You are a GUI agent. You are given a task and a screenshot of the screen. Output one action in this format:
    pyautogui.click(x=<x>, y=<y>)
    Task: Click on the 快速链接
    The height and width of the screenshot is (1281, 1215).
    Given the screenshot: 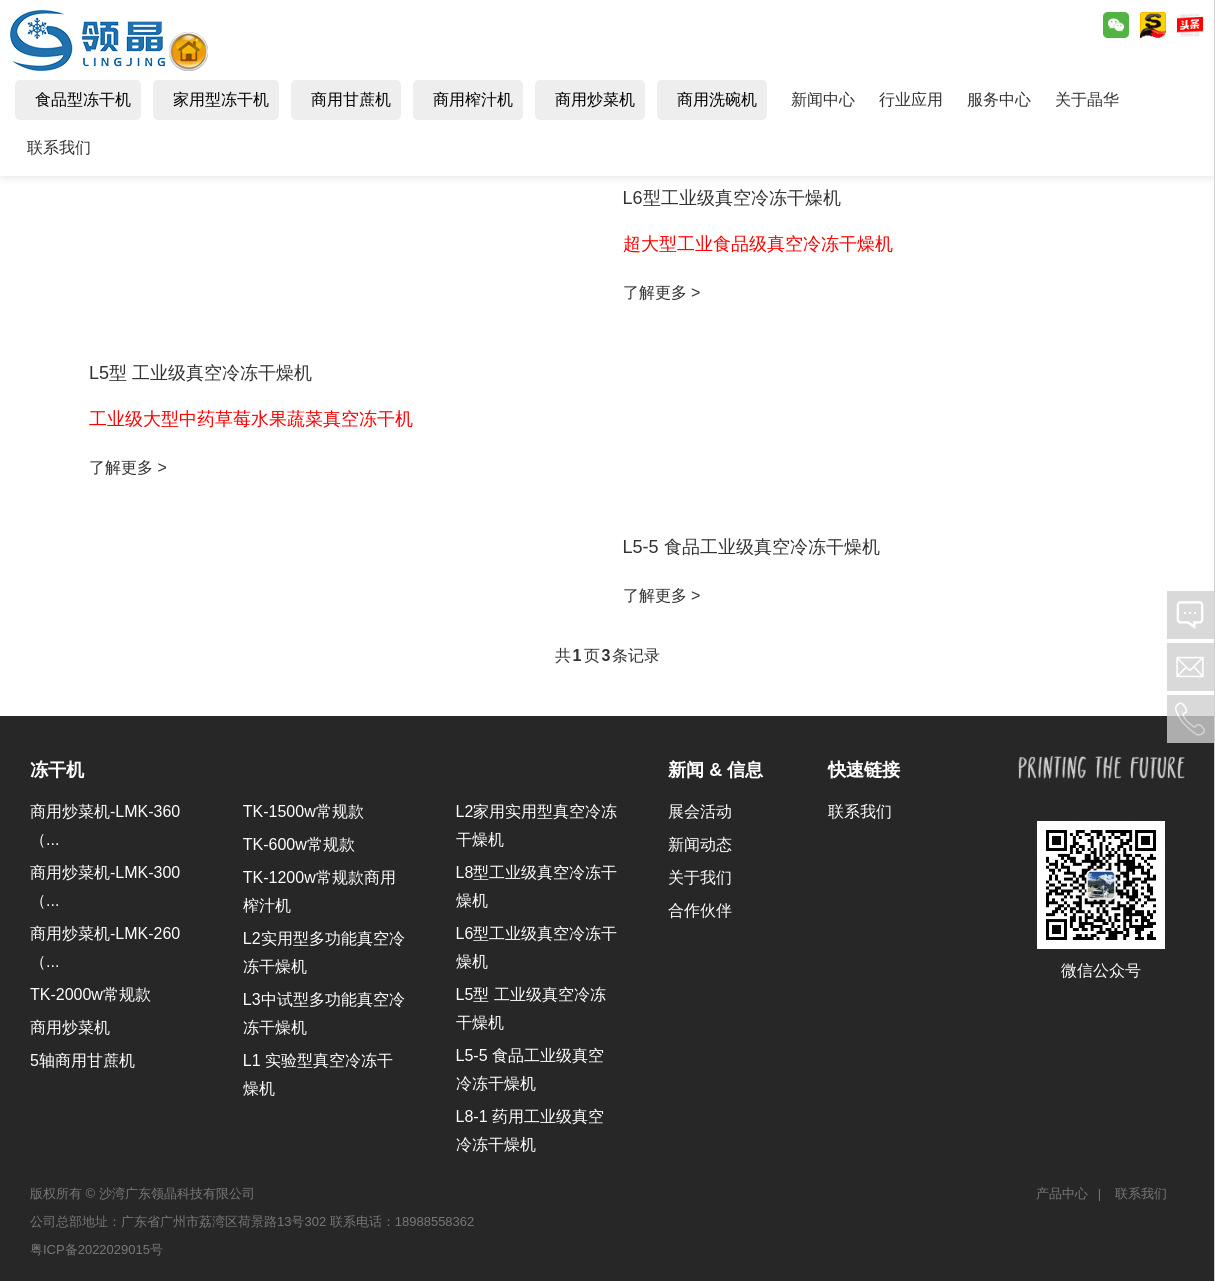 What is the action you would take?
    pyautogui.click(x=864, y=770)
    